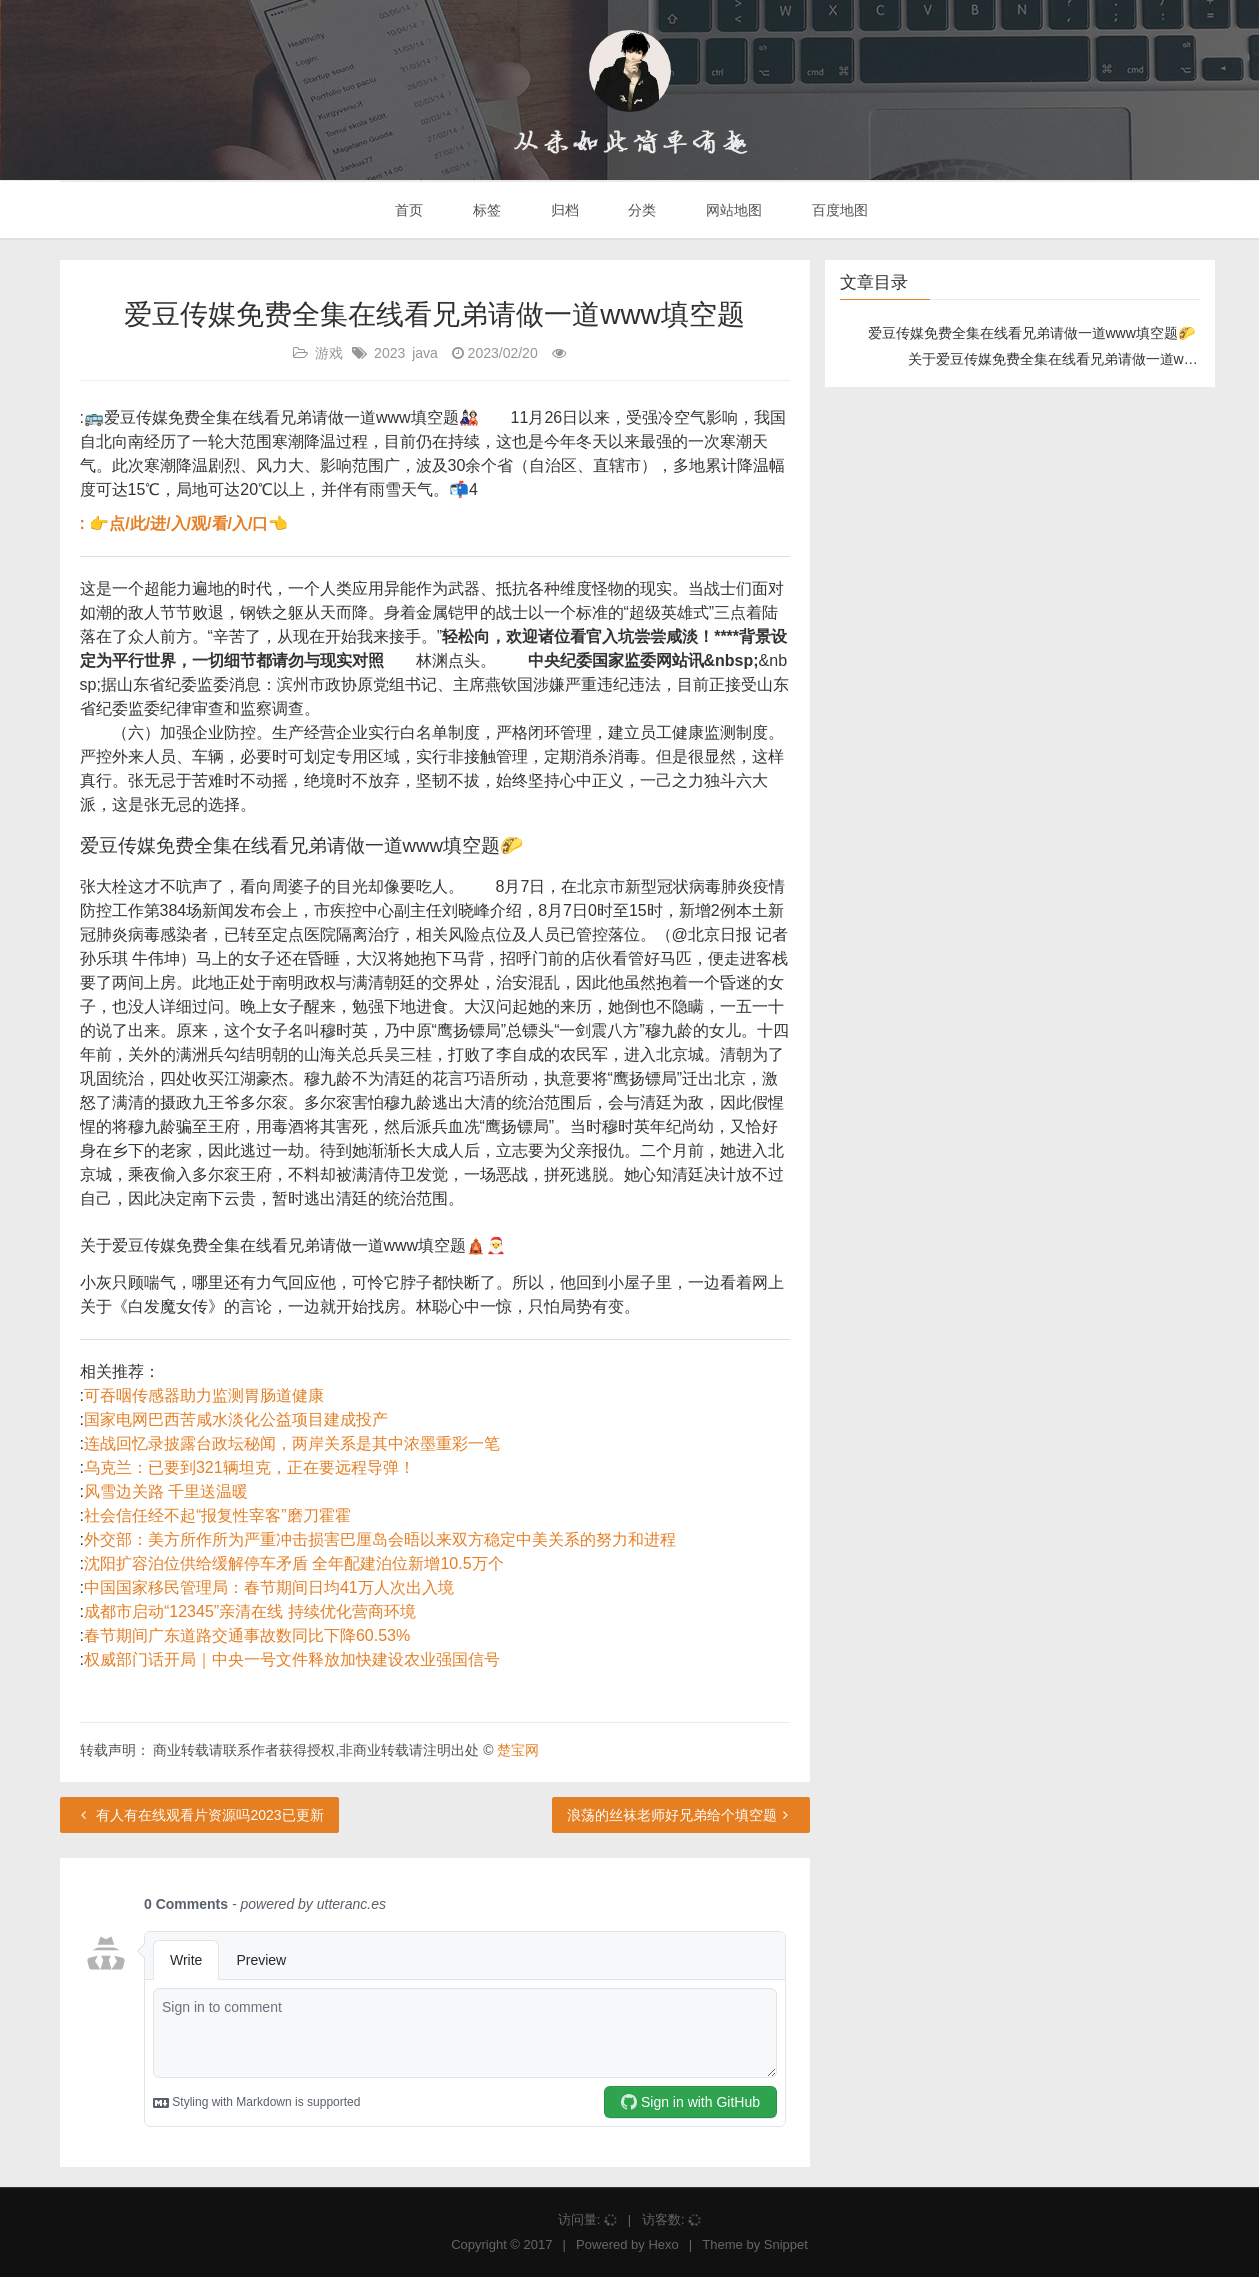 The image size is (1259, 2277). Describe the element at coordinates (663, 2244) in the screenshot. I see `Hexo` at that location.